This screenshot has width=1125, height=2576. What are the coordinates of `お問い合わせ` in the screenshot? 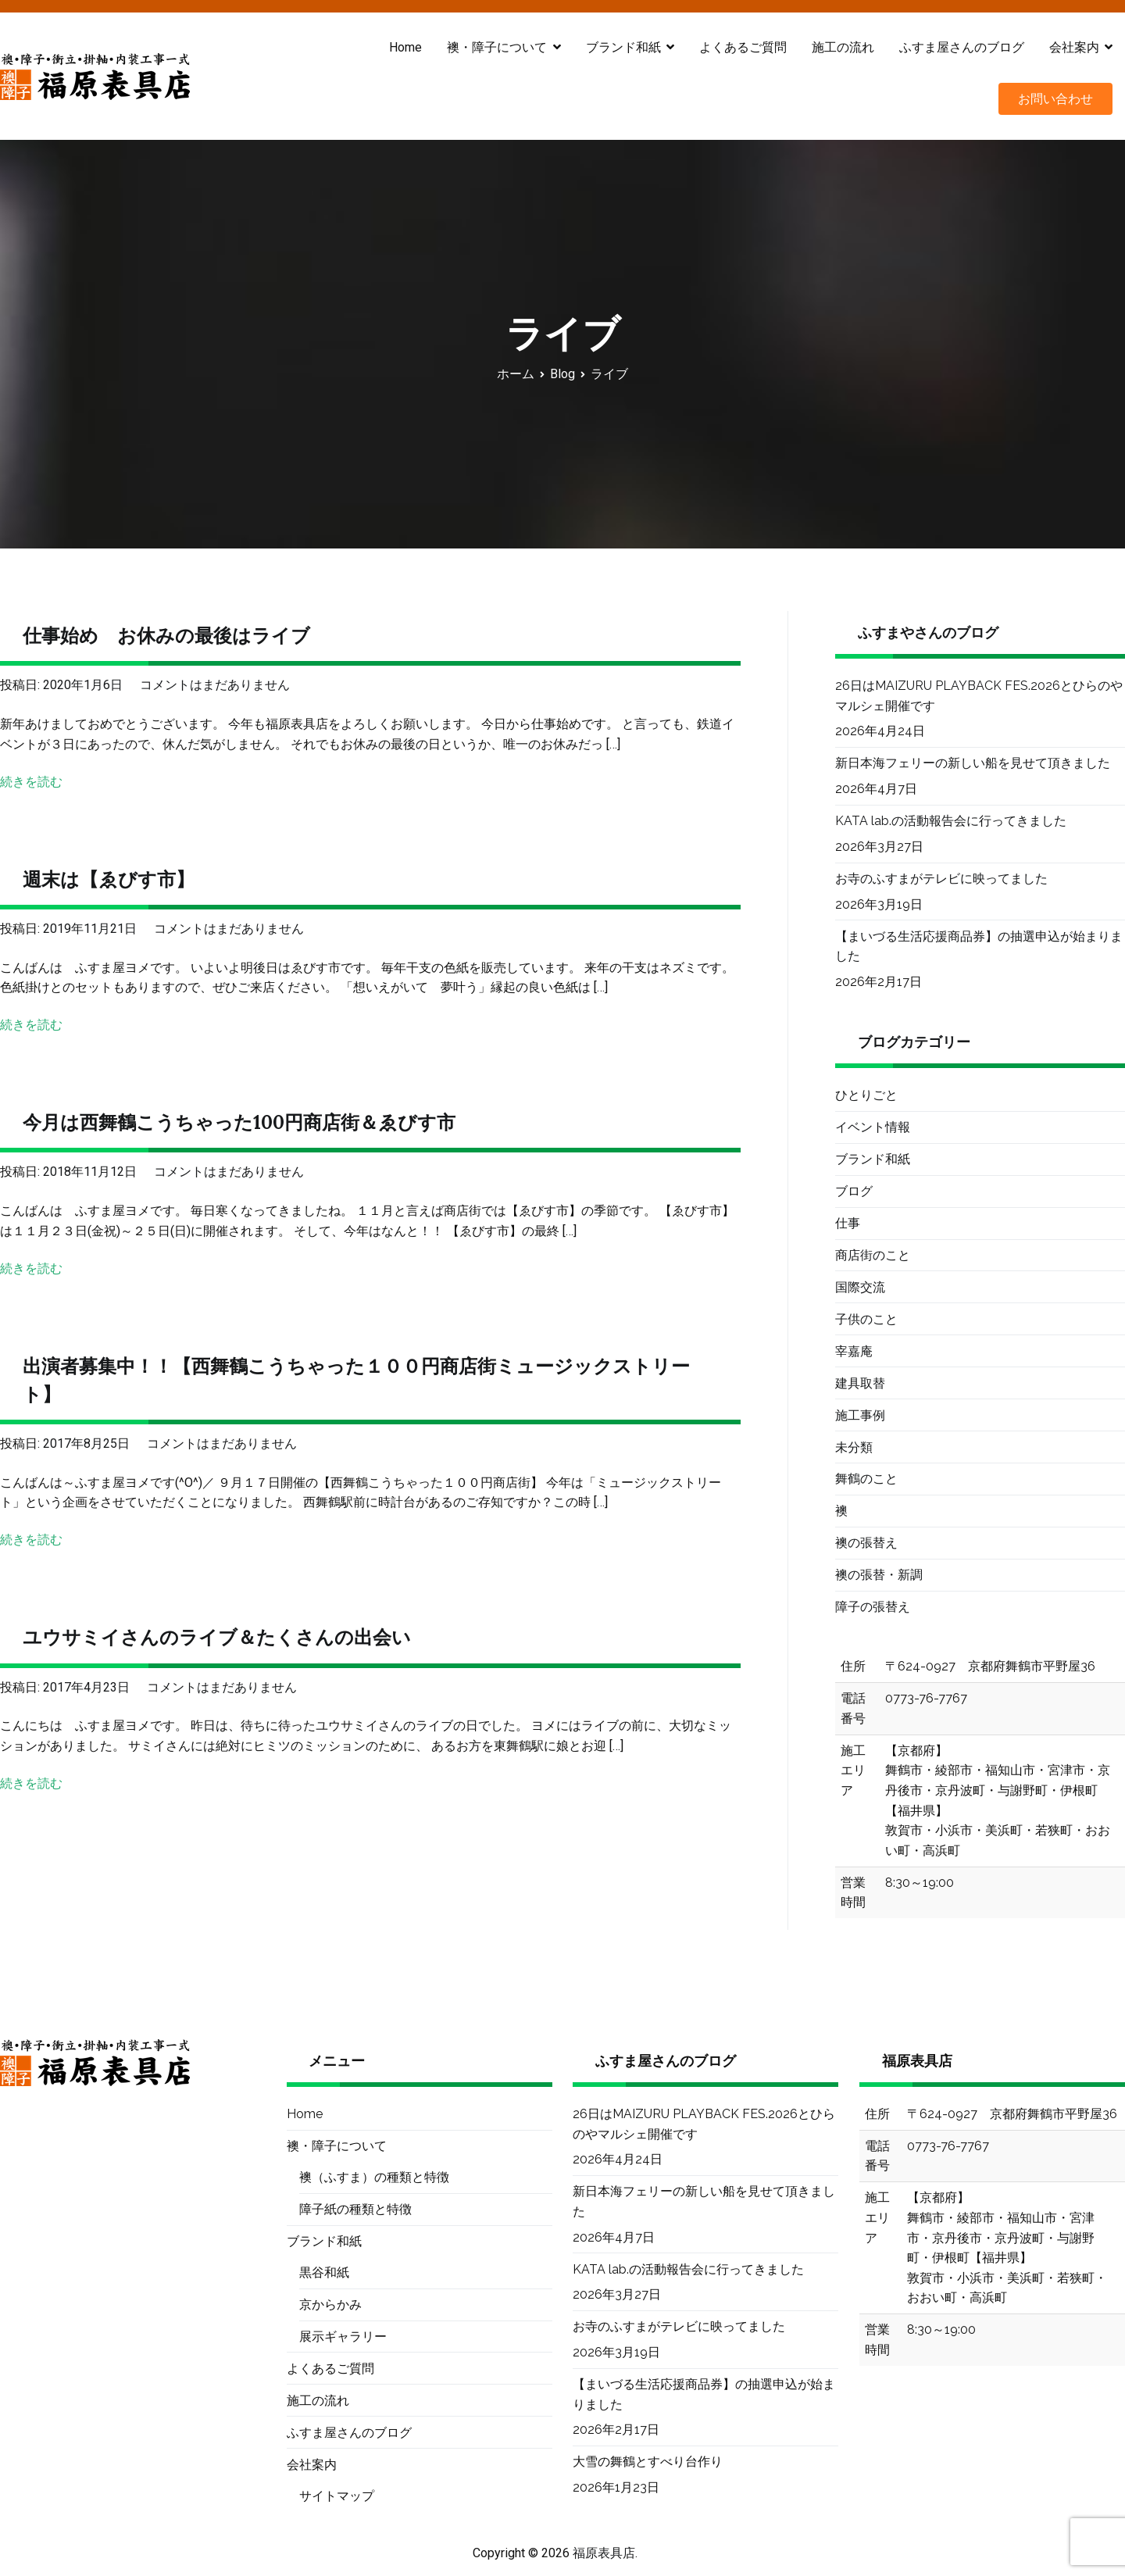 It's located at (1055, 98).